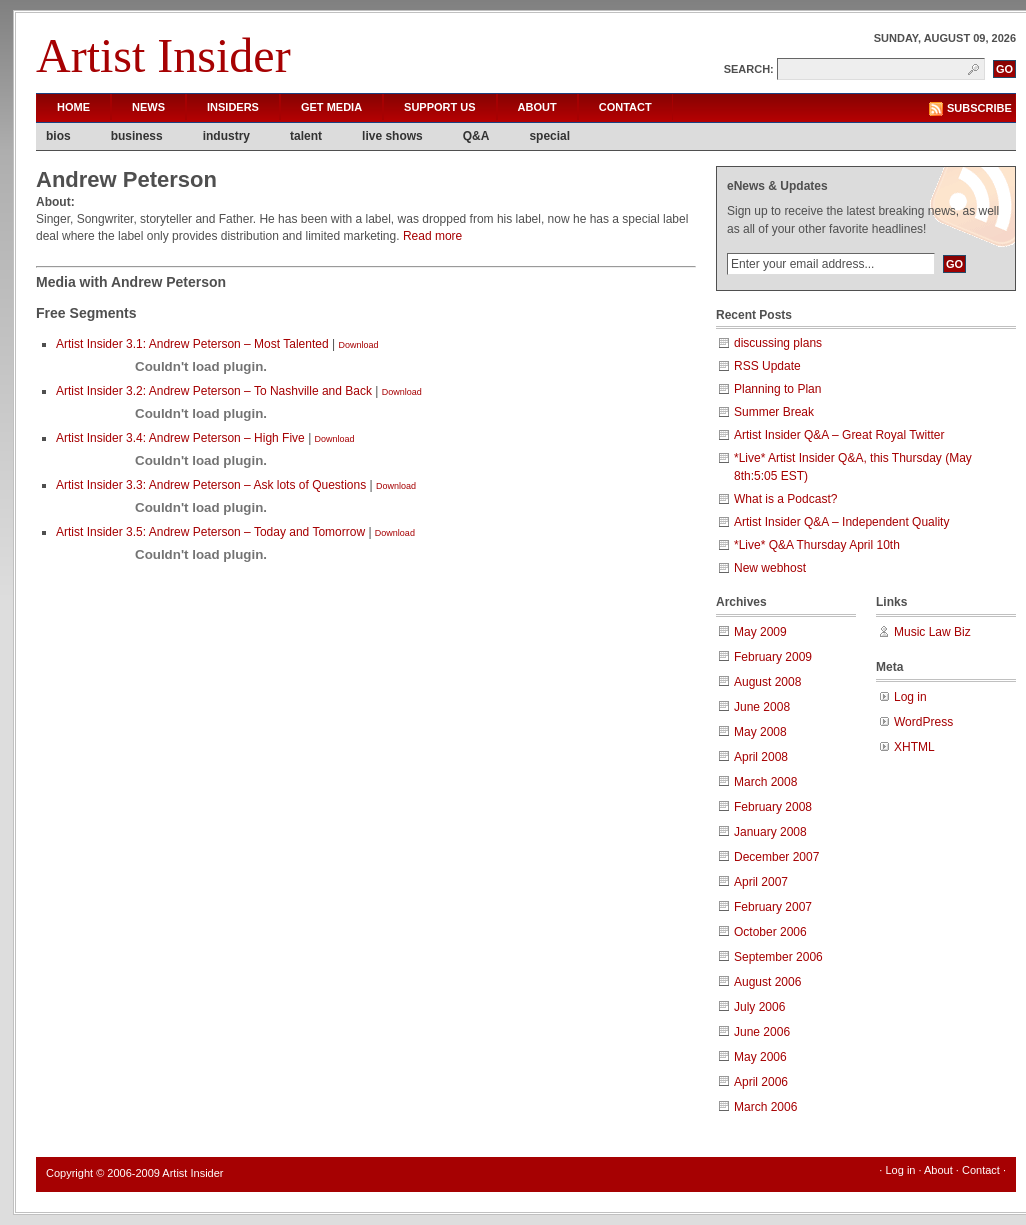  Describe the element at coordinates (226, 136) in the screenshot. I see `industry` at that location.